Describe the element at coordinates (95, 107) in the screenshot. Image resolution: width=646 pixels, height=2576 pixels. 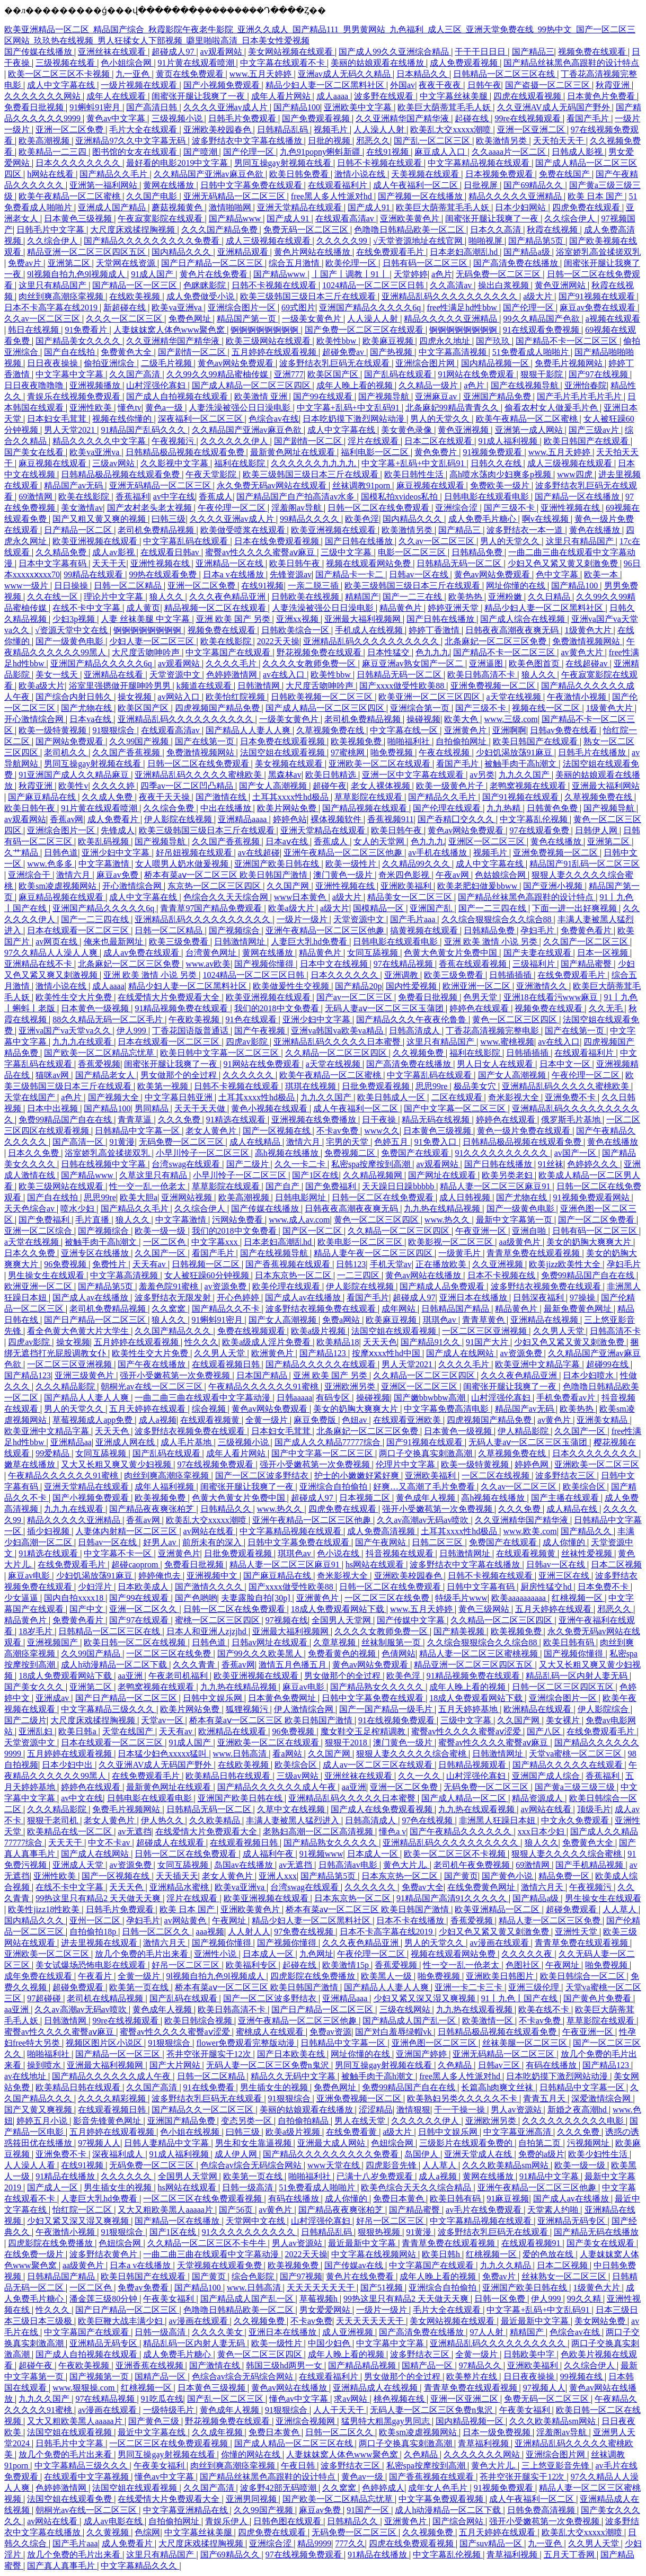
I see `91蝌蚪91密月` at that location.